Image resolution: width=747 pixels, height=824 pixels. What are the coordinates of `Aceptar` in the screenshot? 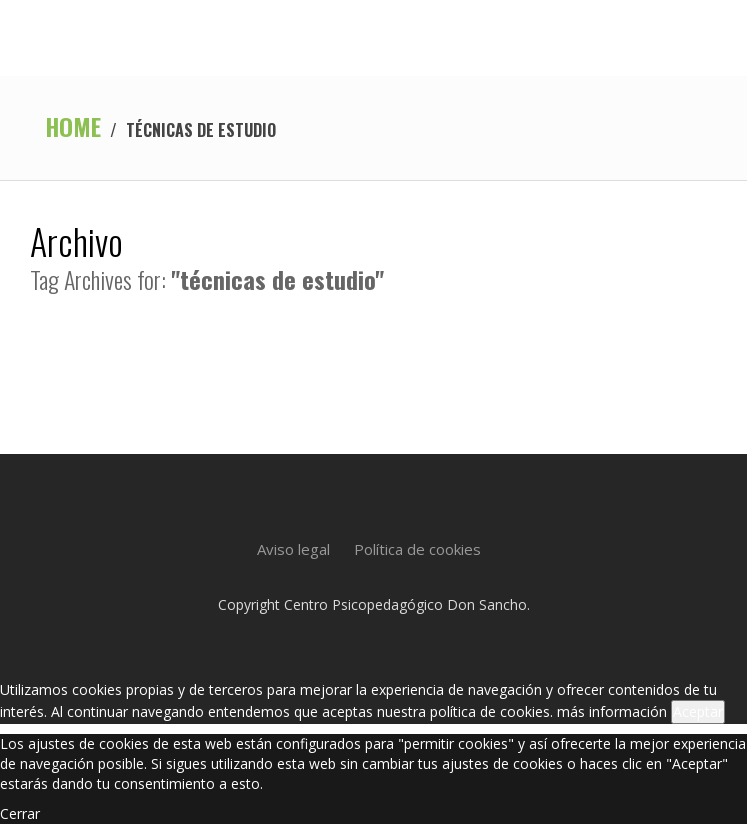 It's located at (698, 711).